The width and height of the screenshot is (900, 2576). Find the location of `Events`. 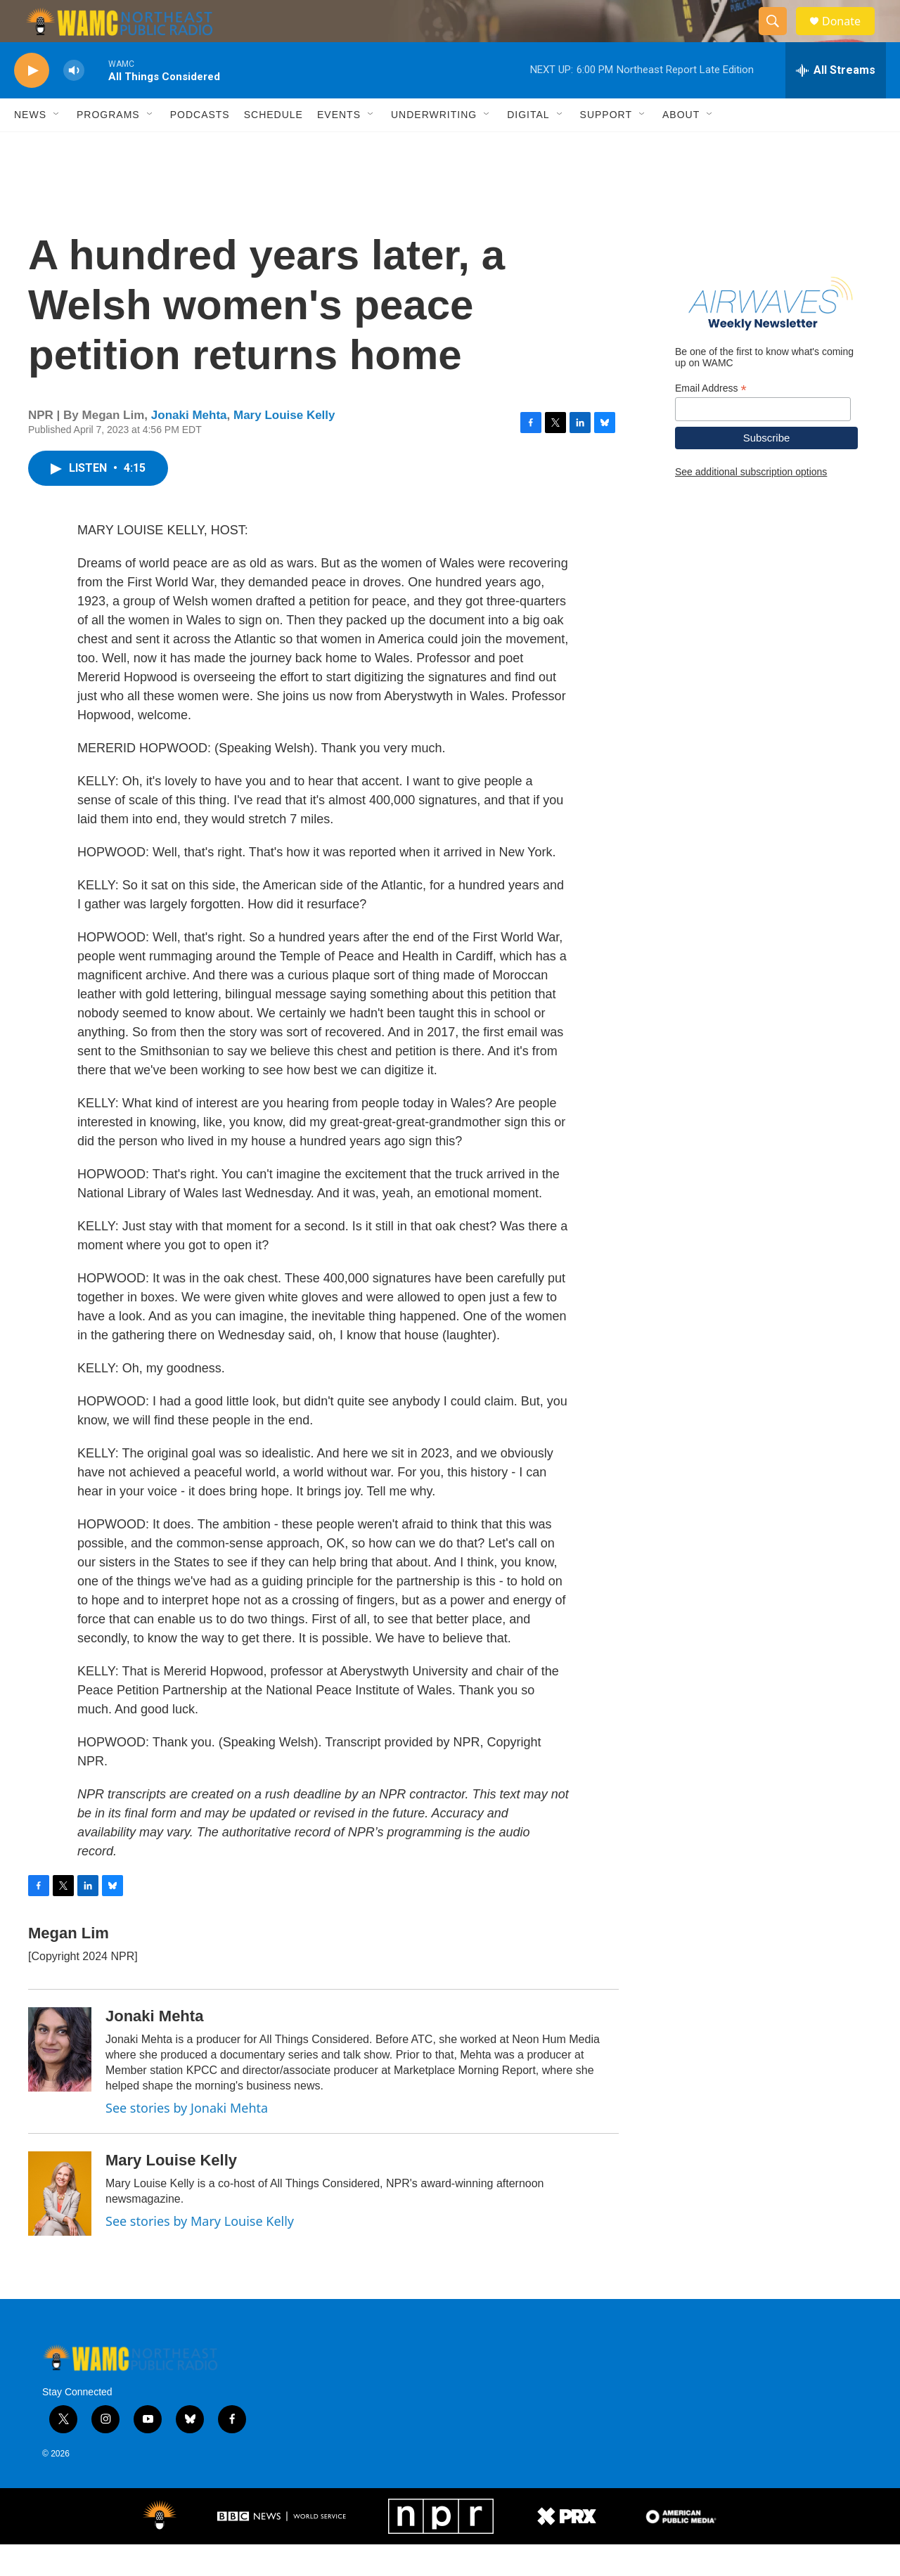

Events is located at coordinates (339, 146).